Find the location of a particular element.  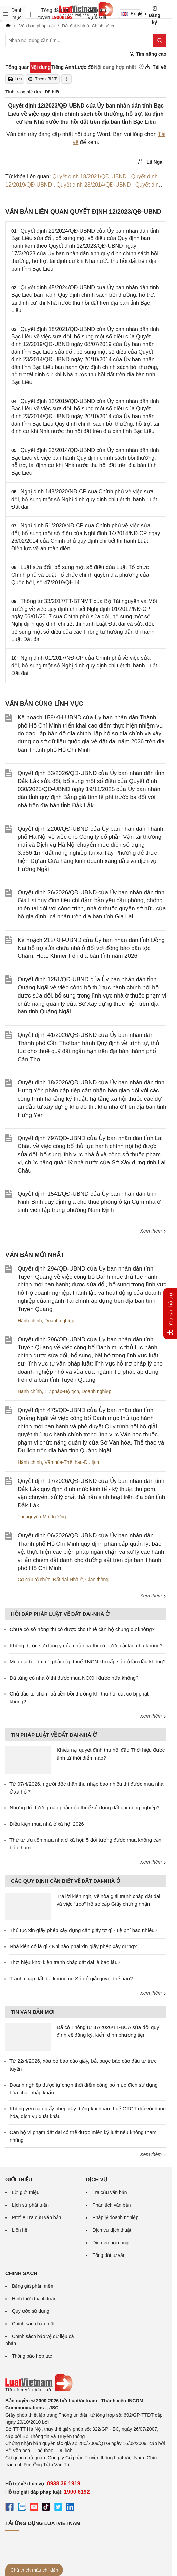

Profile Tra cứu văn bản is located at coordinates (36, 2217).